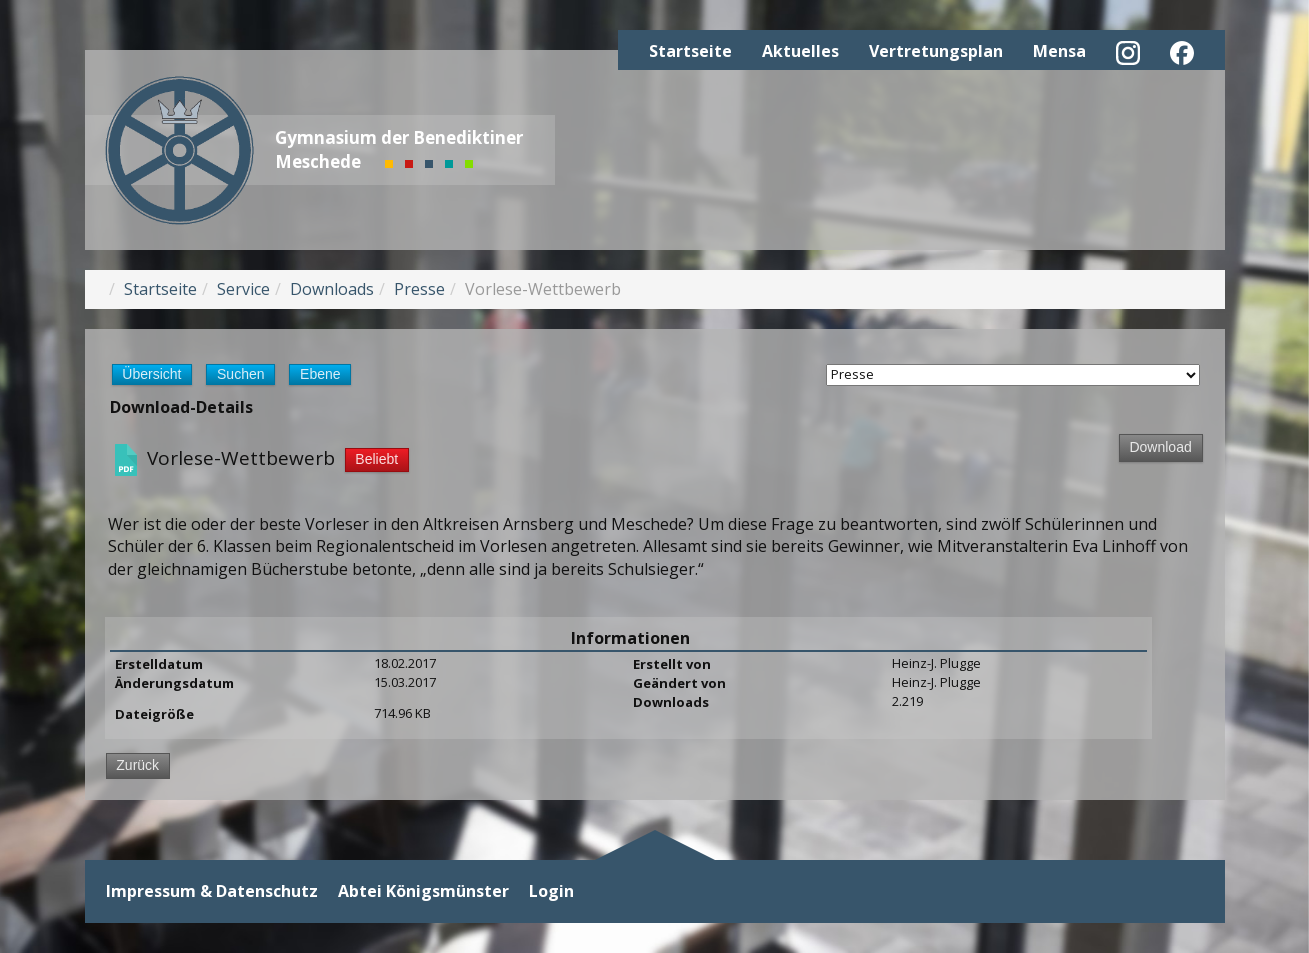 The image size is (1309, 953). What do you see at coordinates (137, 765) in the screenshot?
I see `Zurück` at bounding box center [137, 765].